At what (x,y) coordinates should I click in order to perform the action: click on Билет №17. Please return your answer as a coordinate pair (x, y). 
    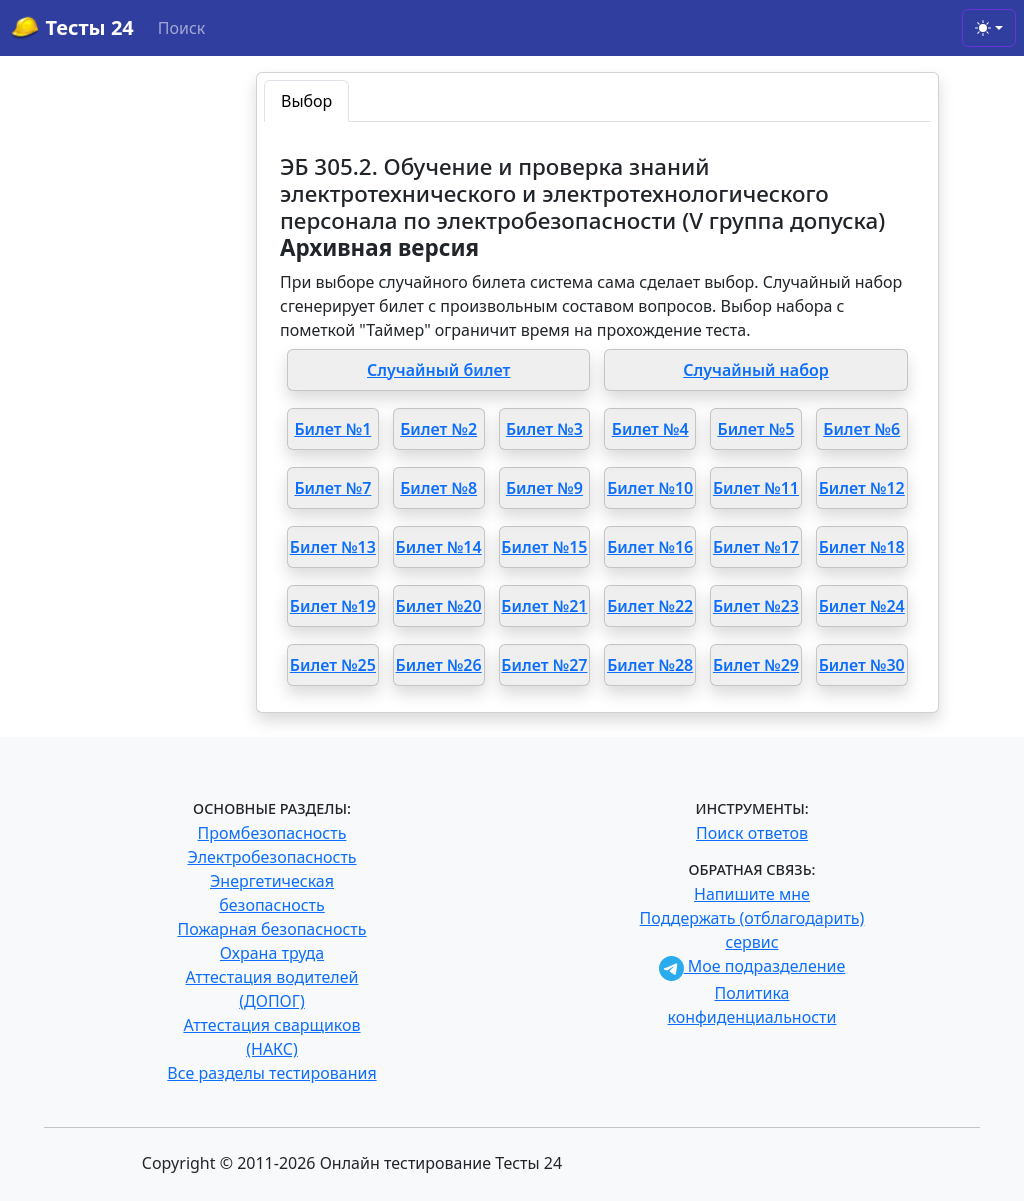
    Looking at the image, I should click on (756, 547).